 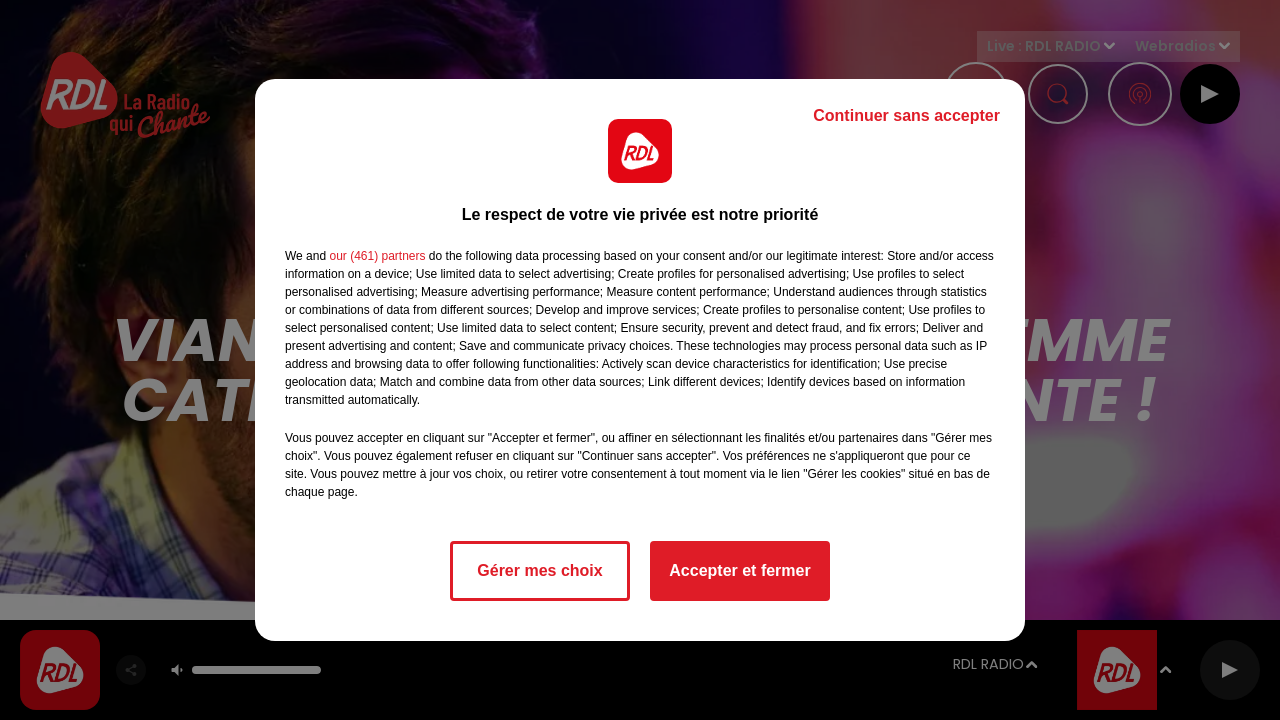 I want to click on our (461) partners [button], so click(x=377, y=256).